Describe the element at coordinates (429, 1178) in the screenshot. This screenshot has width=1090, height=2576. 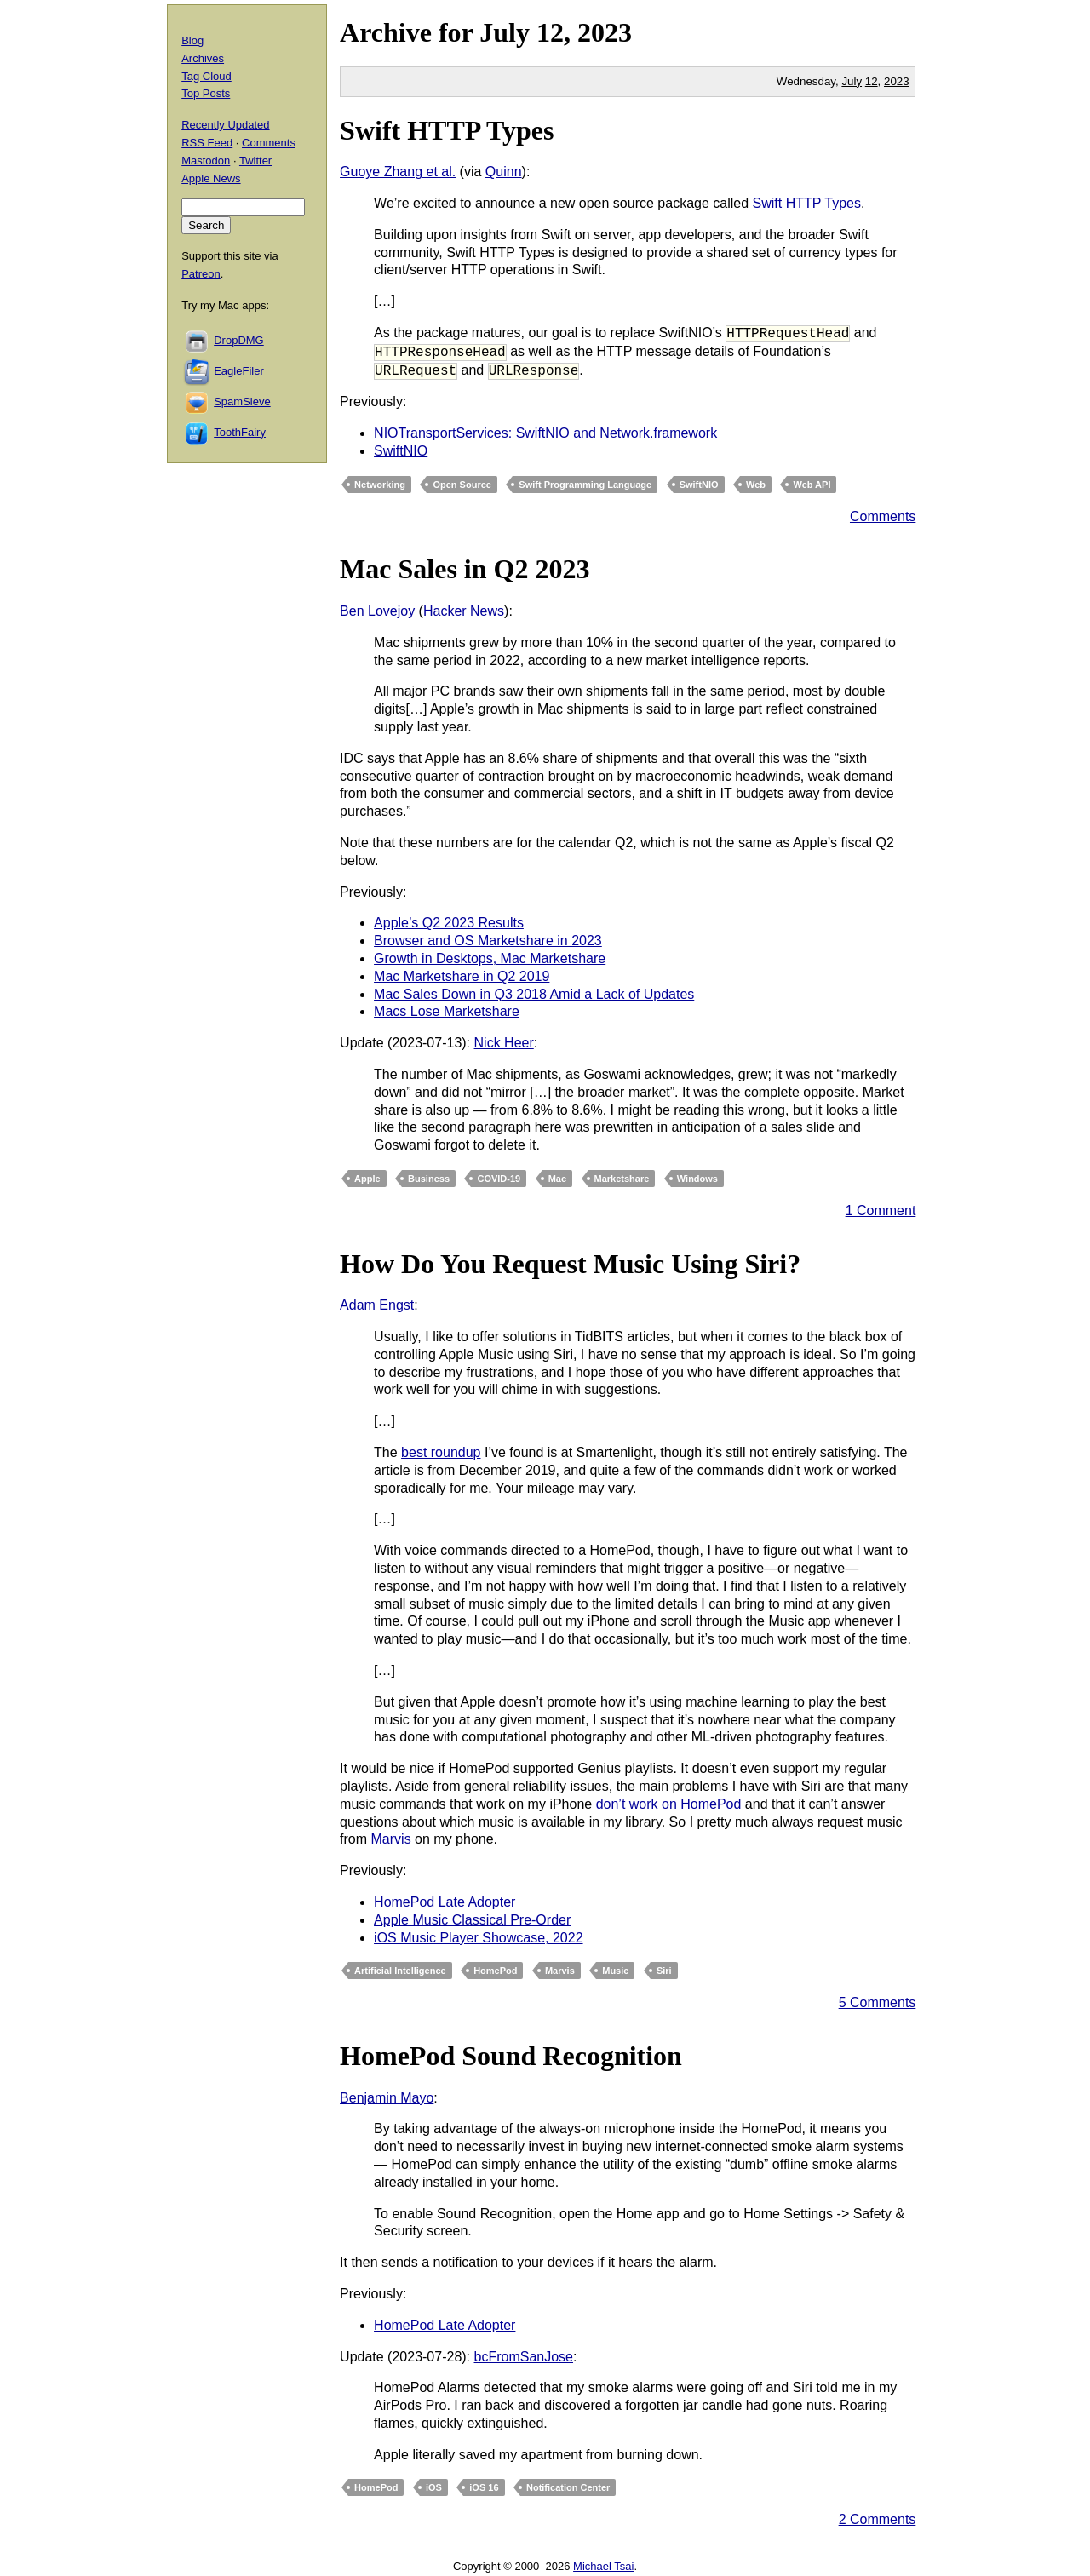
I see `Business` at that location.